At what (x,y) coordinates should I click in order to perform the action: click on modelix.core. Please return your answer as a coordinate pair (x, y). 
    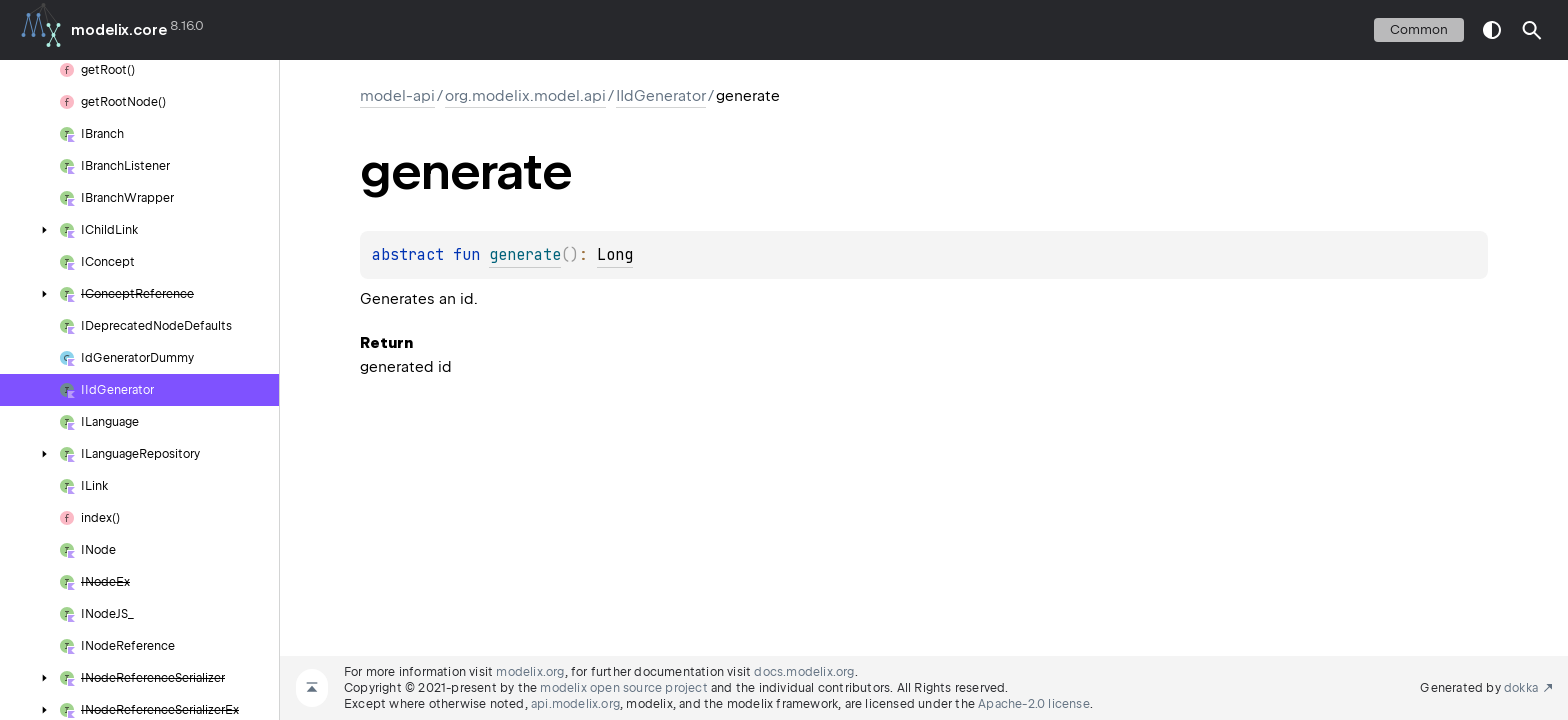
    Looking at the image, I should click on (119, 30).